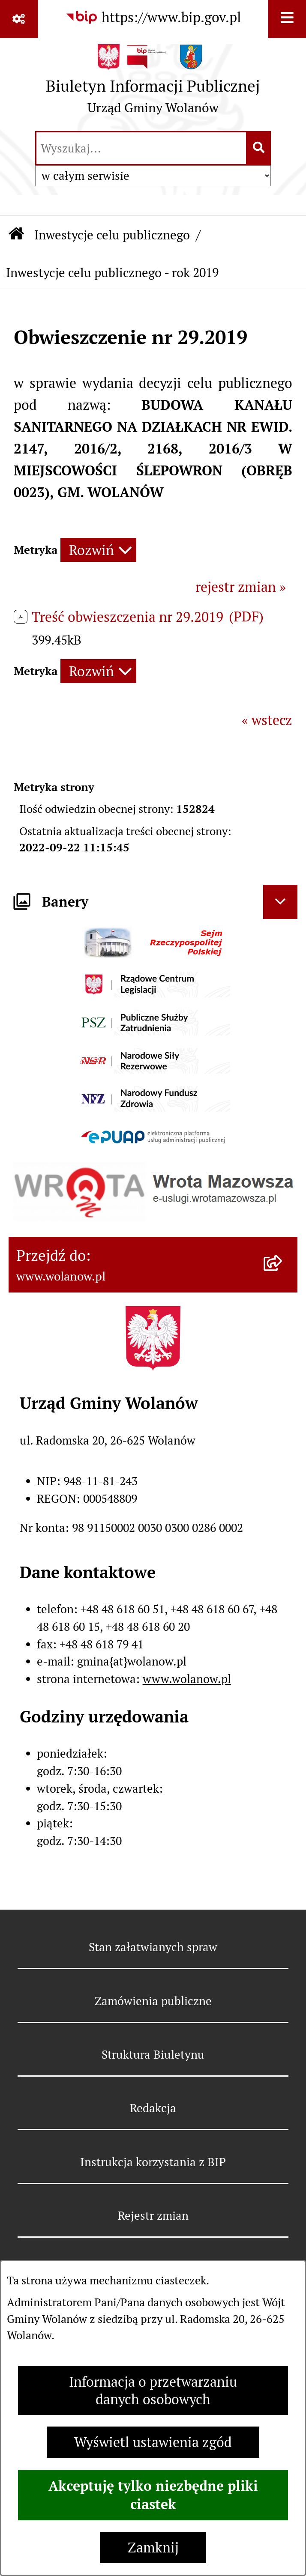 Image resolution: width=306 pixels, height=2576 pixels. What do you see at coordinates (259, 148) in the screenshot?
I see `[Szukaj wpisaną frazę]` at bounding box center [259, 148].